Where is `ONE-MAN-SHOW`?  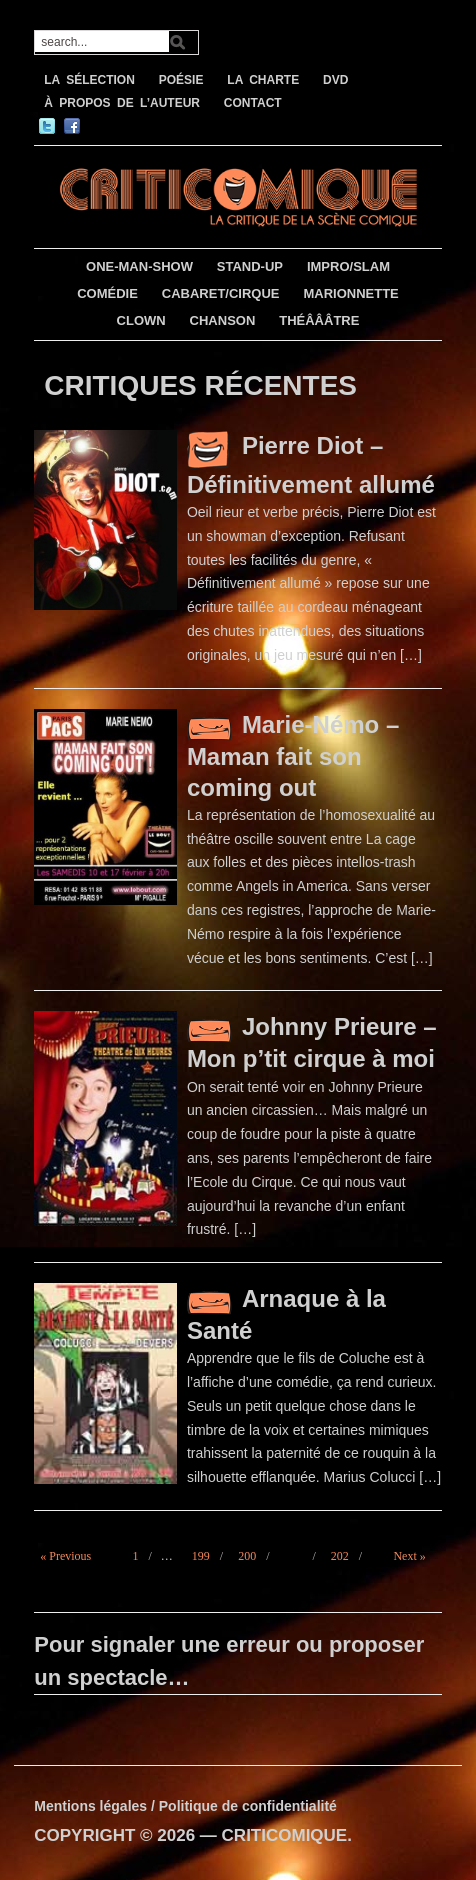 ONE-MAN-SHOW is located at coordinates (139, 266).